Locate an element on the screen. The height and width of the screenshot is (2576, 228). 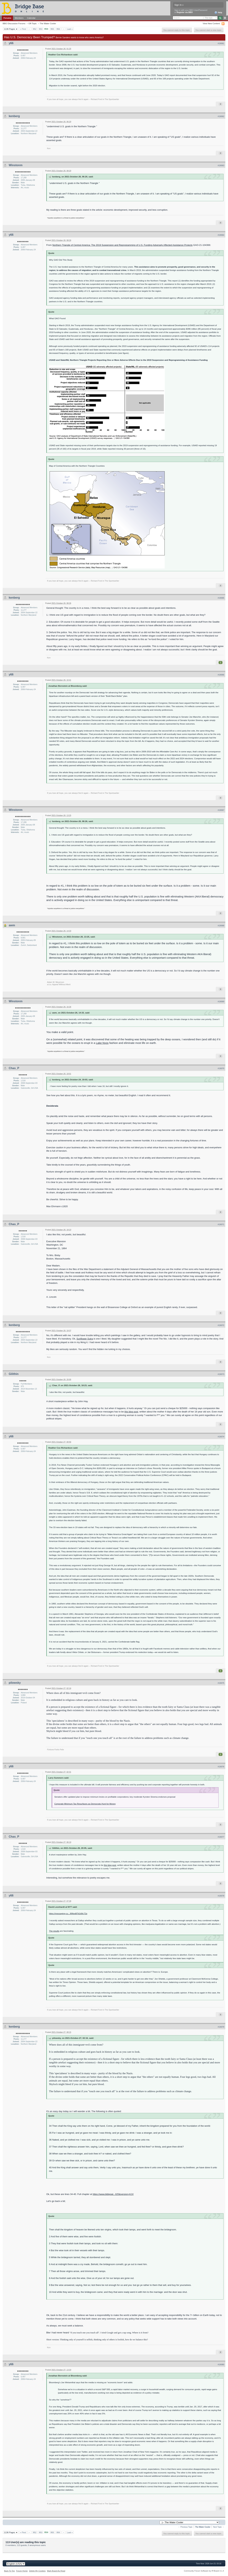
#19077 is located at coordinates (221, 1837).